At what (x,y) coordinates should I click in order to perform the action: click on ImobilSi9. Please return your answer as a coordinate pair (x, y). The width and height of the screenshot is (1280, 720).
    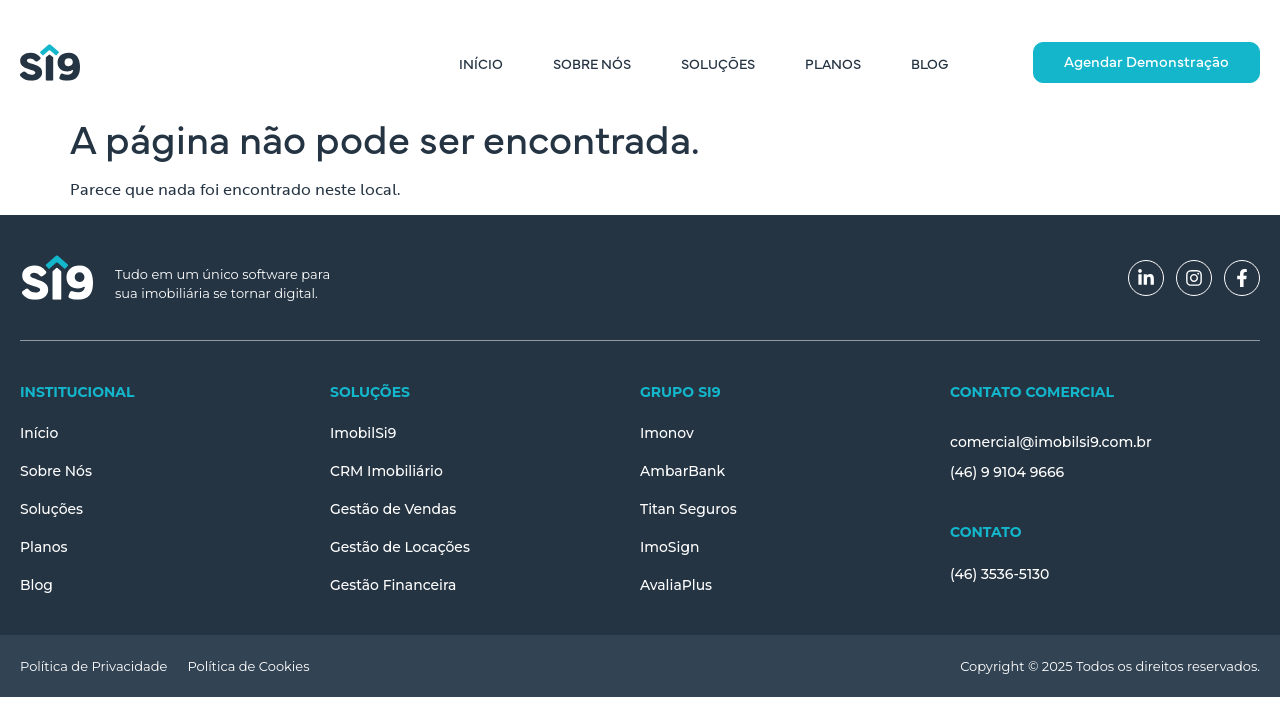
    Looking at the image, I should click on (363, 433).